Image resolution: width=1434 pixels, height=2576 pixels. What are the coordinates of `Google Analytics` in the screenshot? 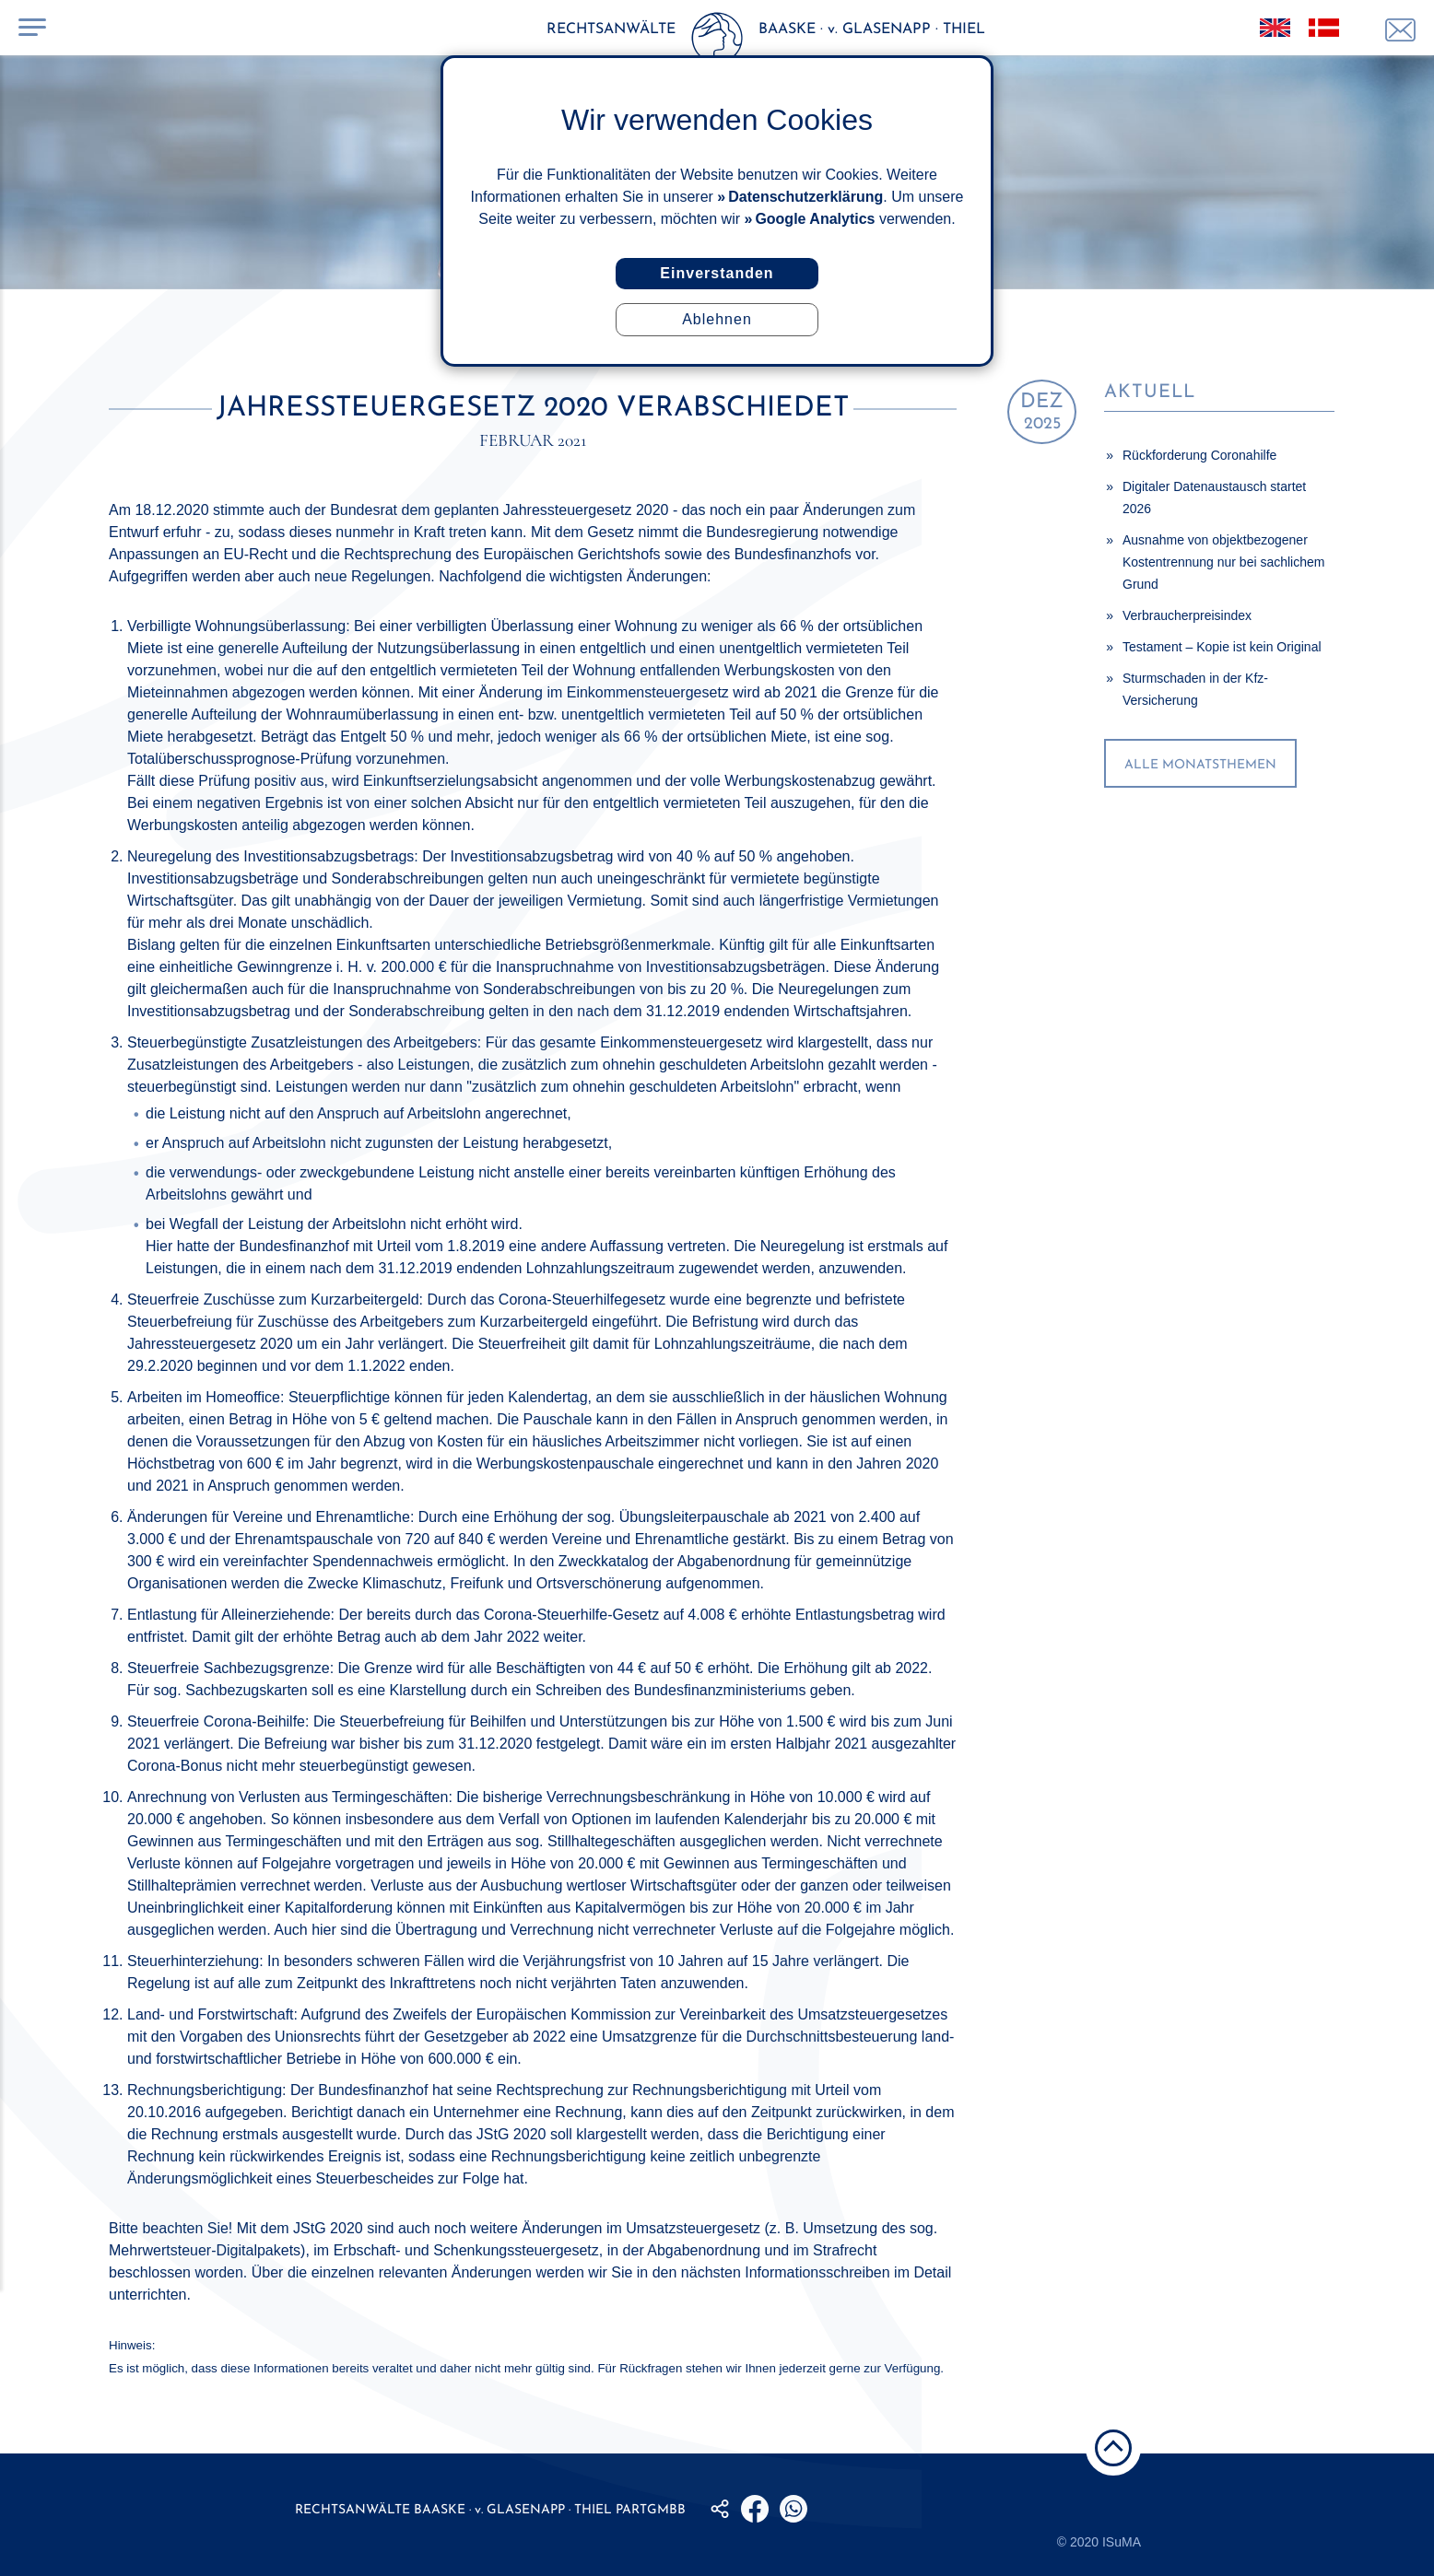 It's located at (815, 219).